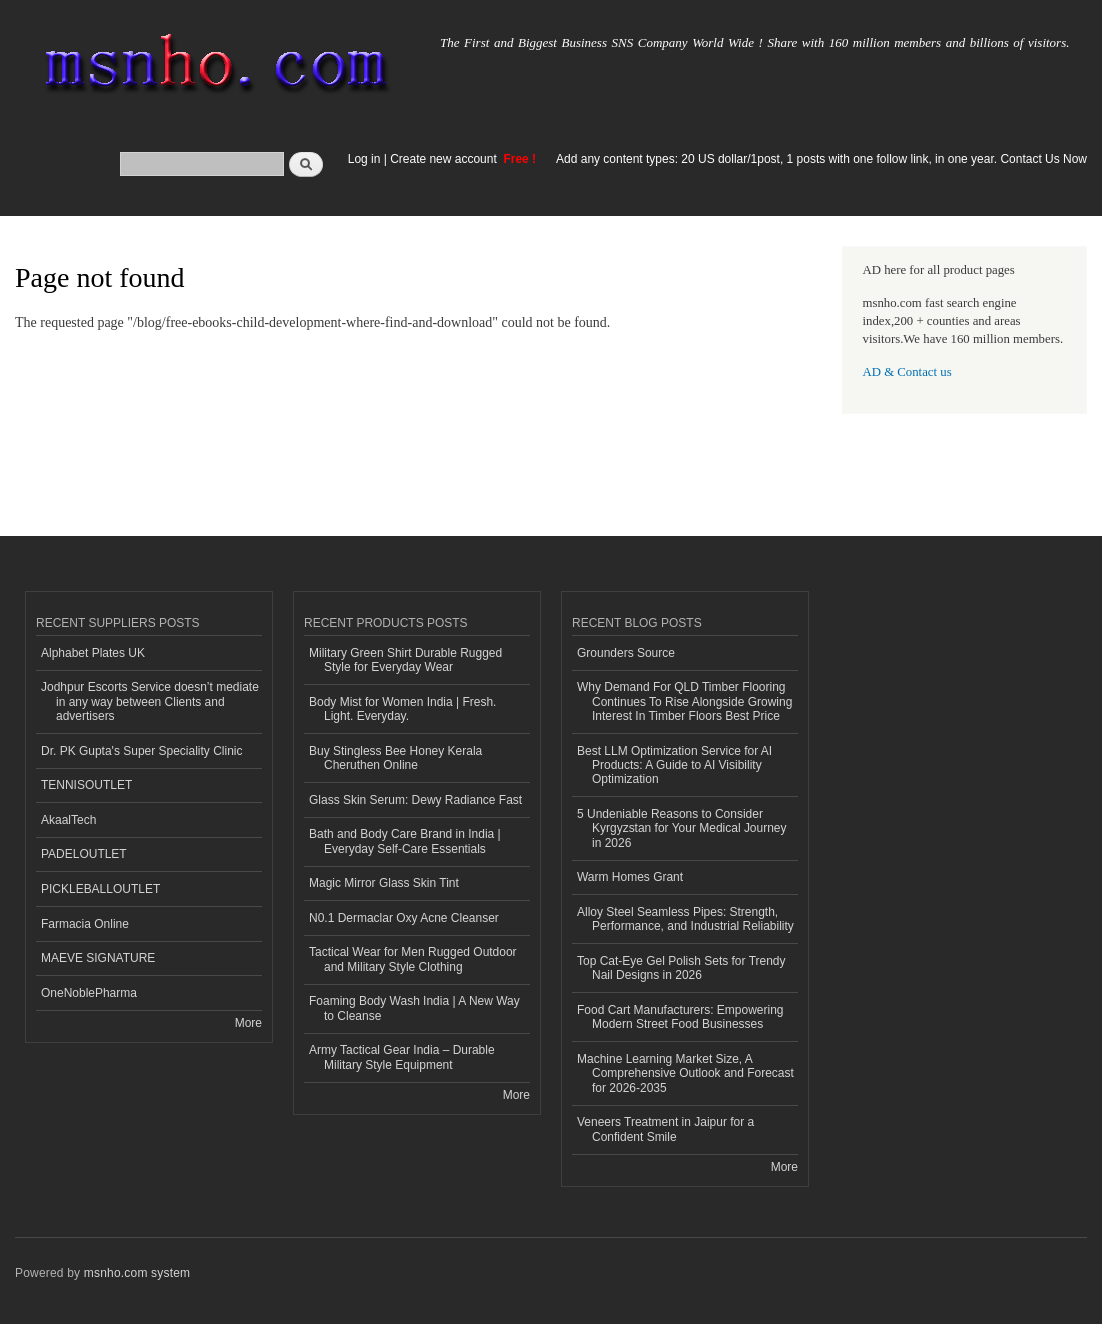  What do you see at coordinates (685, 1073) in the screenshot?
I see `Machine Learning Market Size, A Comprehensive Outlook and Forecast for 2026-2035` at bounding box center [685, 1073].